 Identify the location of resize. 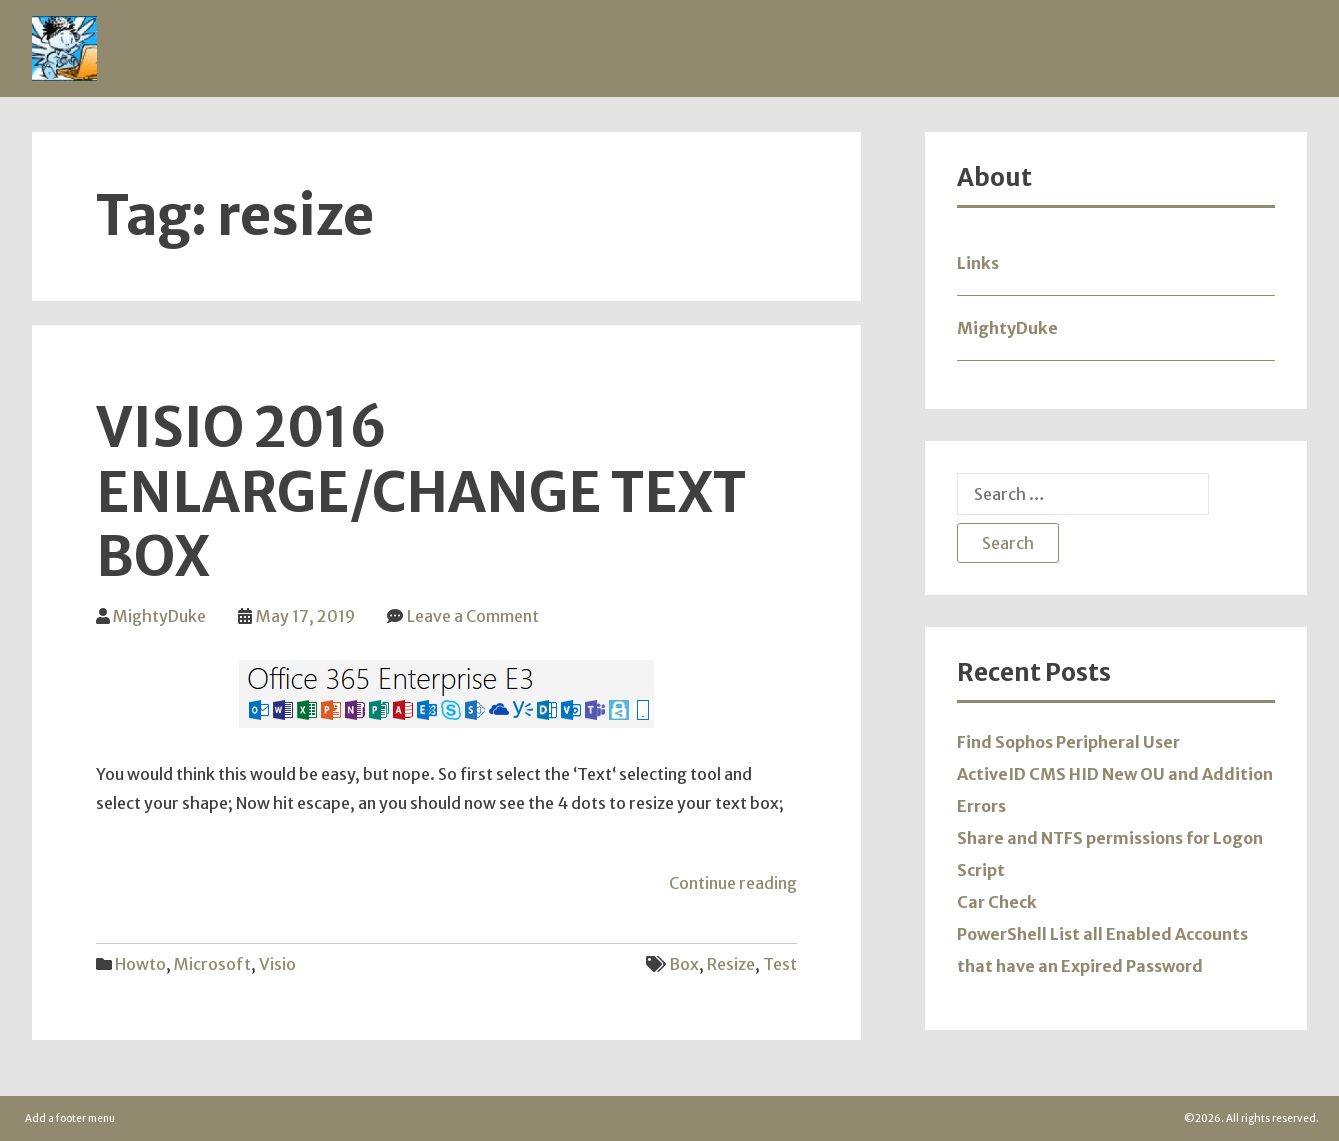
(731, 964).